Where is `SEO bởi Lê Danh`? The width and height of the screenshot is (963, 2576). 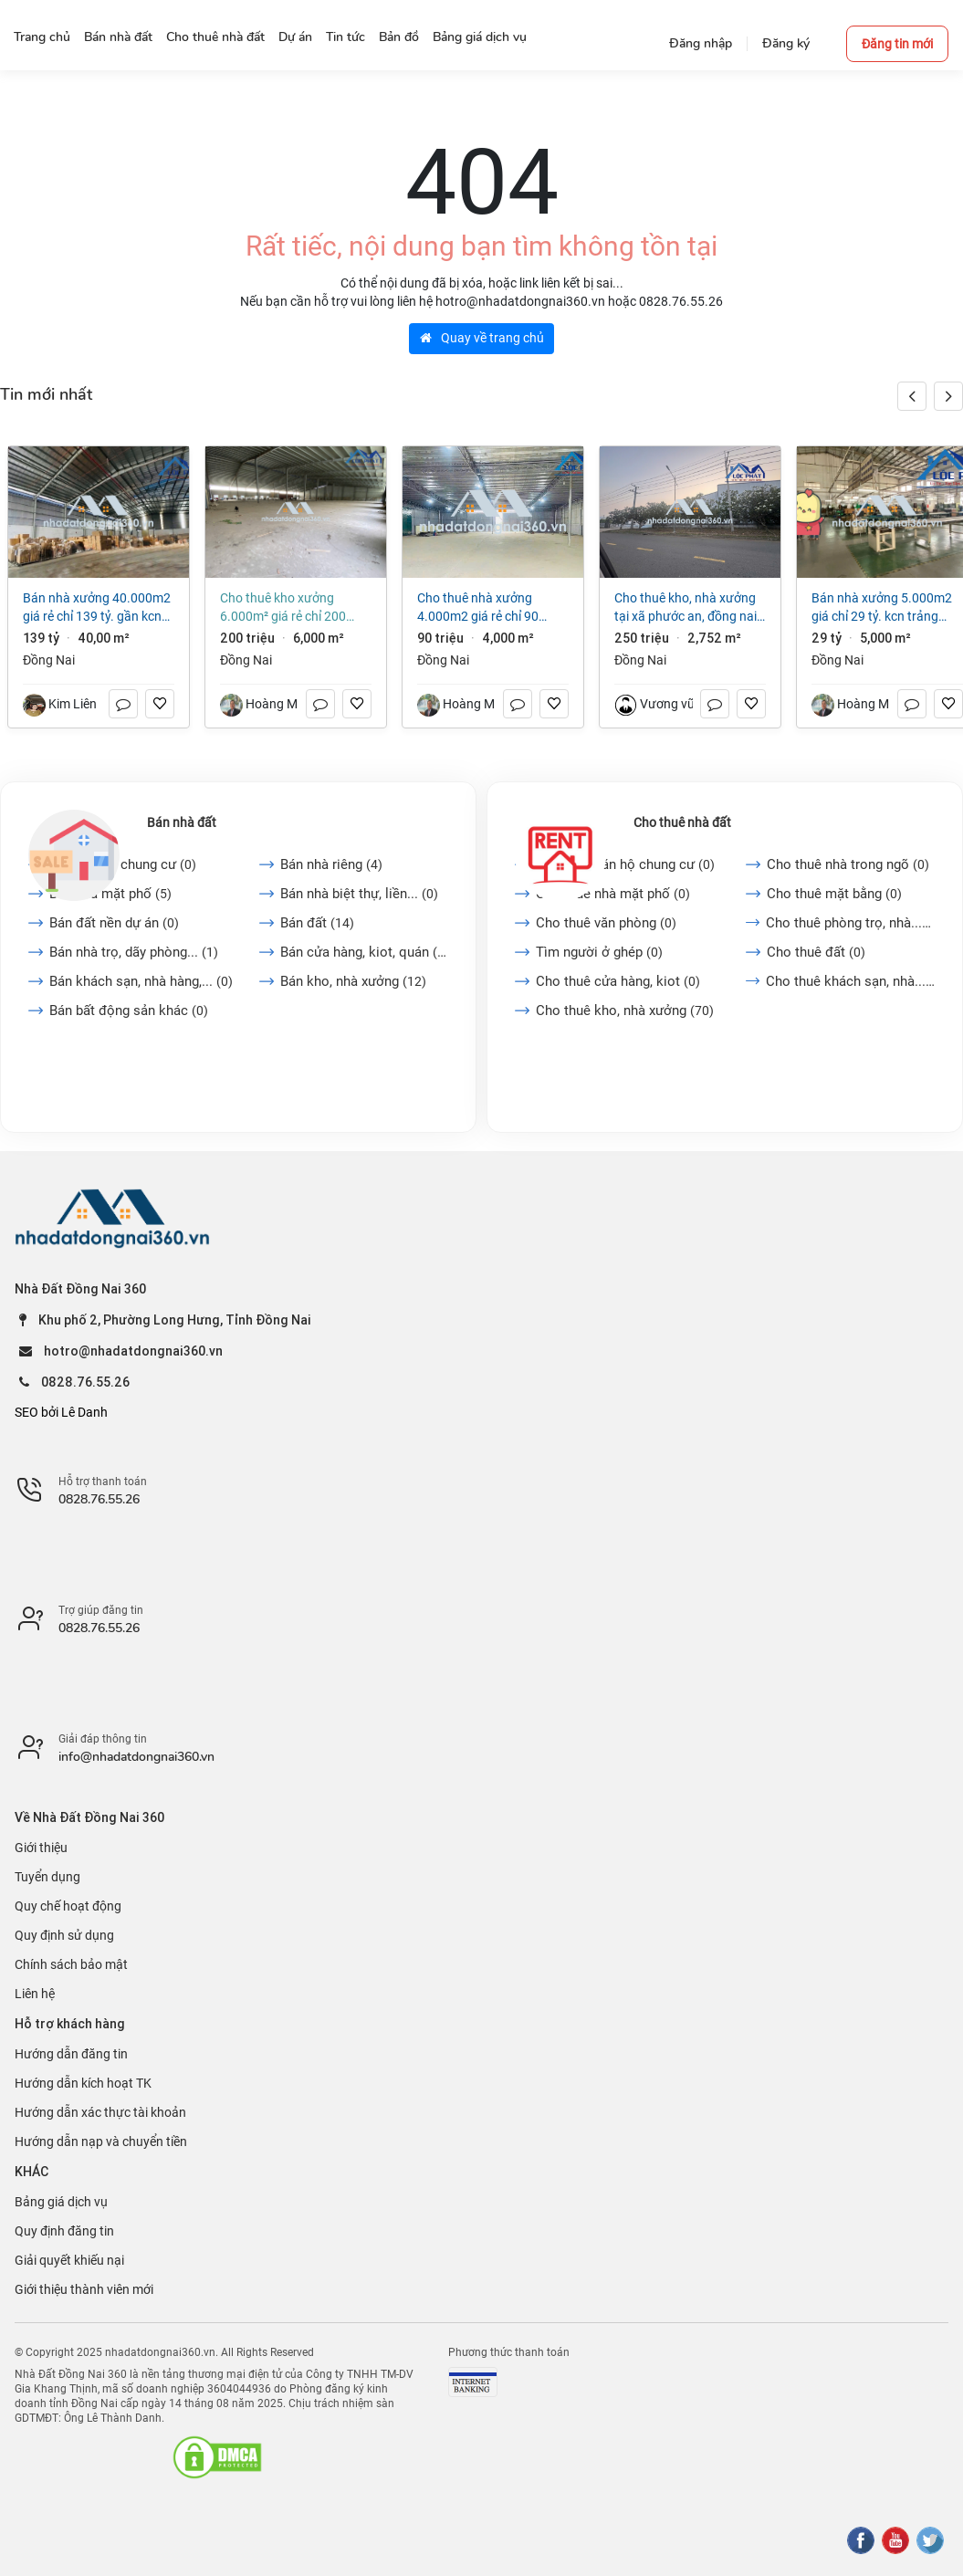
SEO bởi Lê Danh is located at coordinates (61, 1412).